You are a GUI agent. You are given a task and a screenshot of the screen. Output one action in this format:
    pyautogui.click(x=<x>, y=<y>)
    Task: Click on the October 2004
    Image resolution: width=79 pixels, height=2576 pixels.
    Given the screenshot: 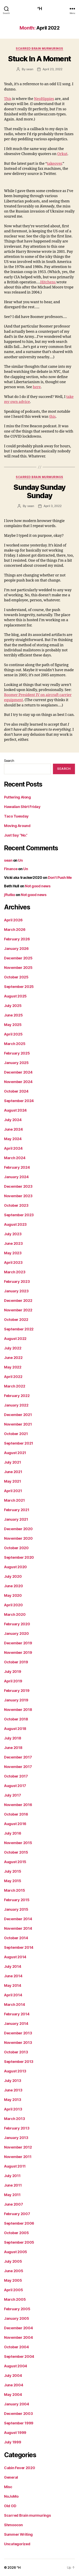 What is the action you would take?
    pyautogui.click(x=16, y=2347)
    